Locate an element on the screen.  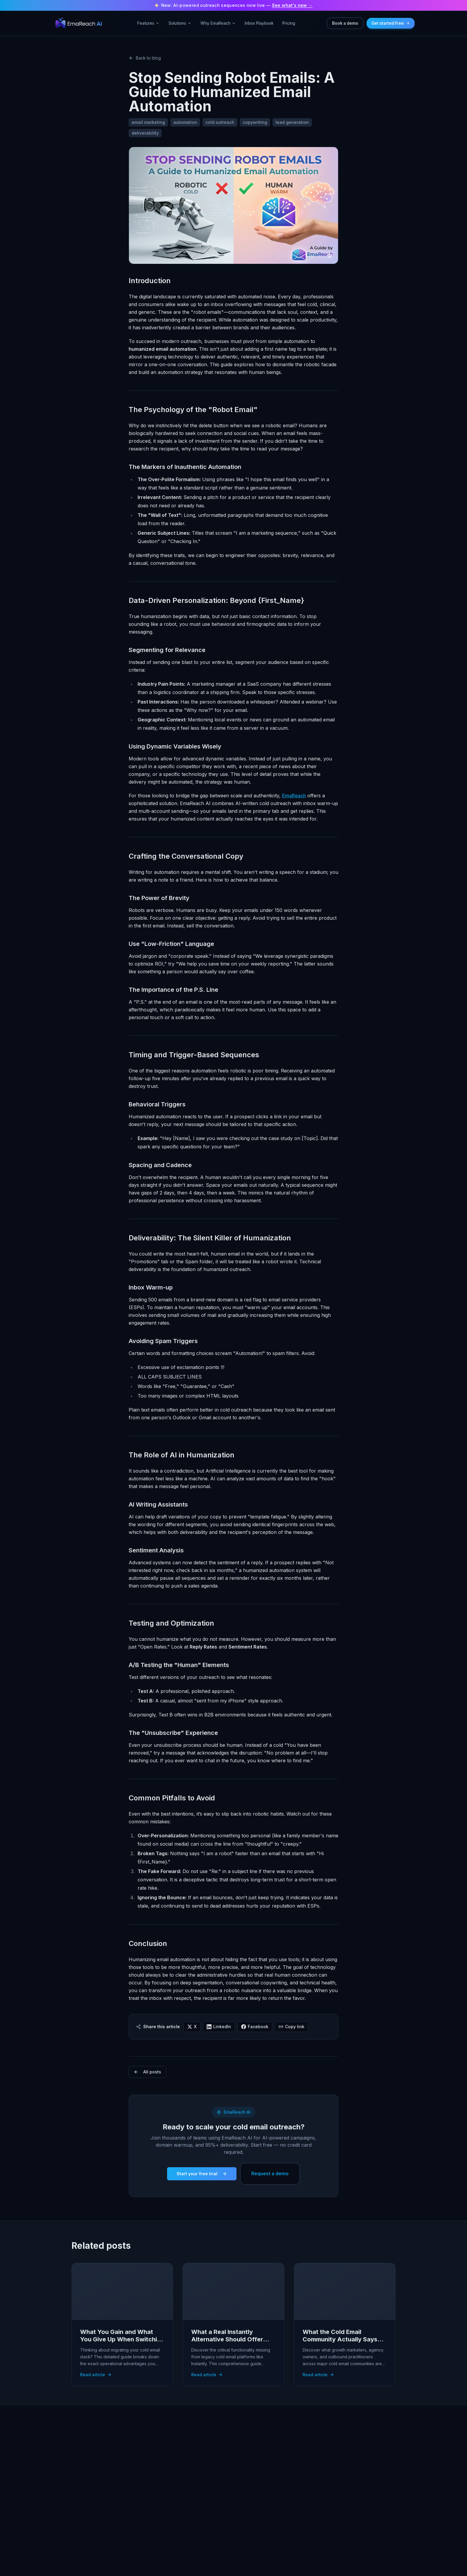
Back to blog is located at coordinates (145, 57).